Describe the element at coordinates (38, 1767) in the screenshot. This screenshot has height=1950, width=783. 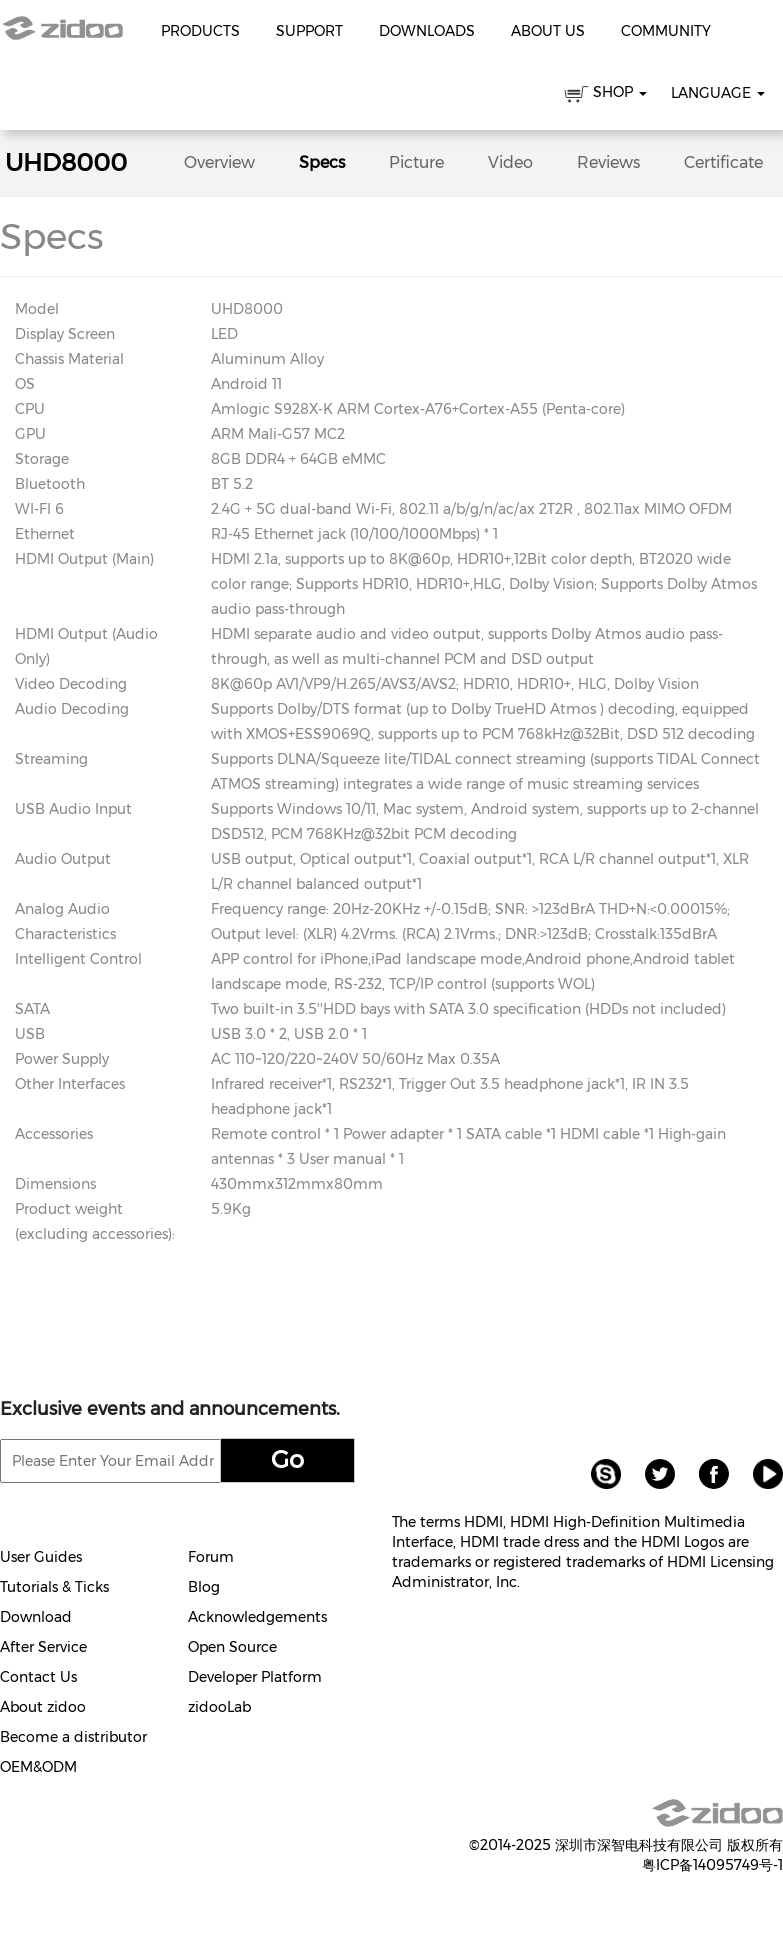
I see `OEM&ODM` at that location.